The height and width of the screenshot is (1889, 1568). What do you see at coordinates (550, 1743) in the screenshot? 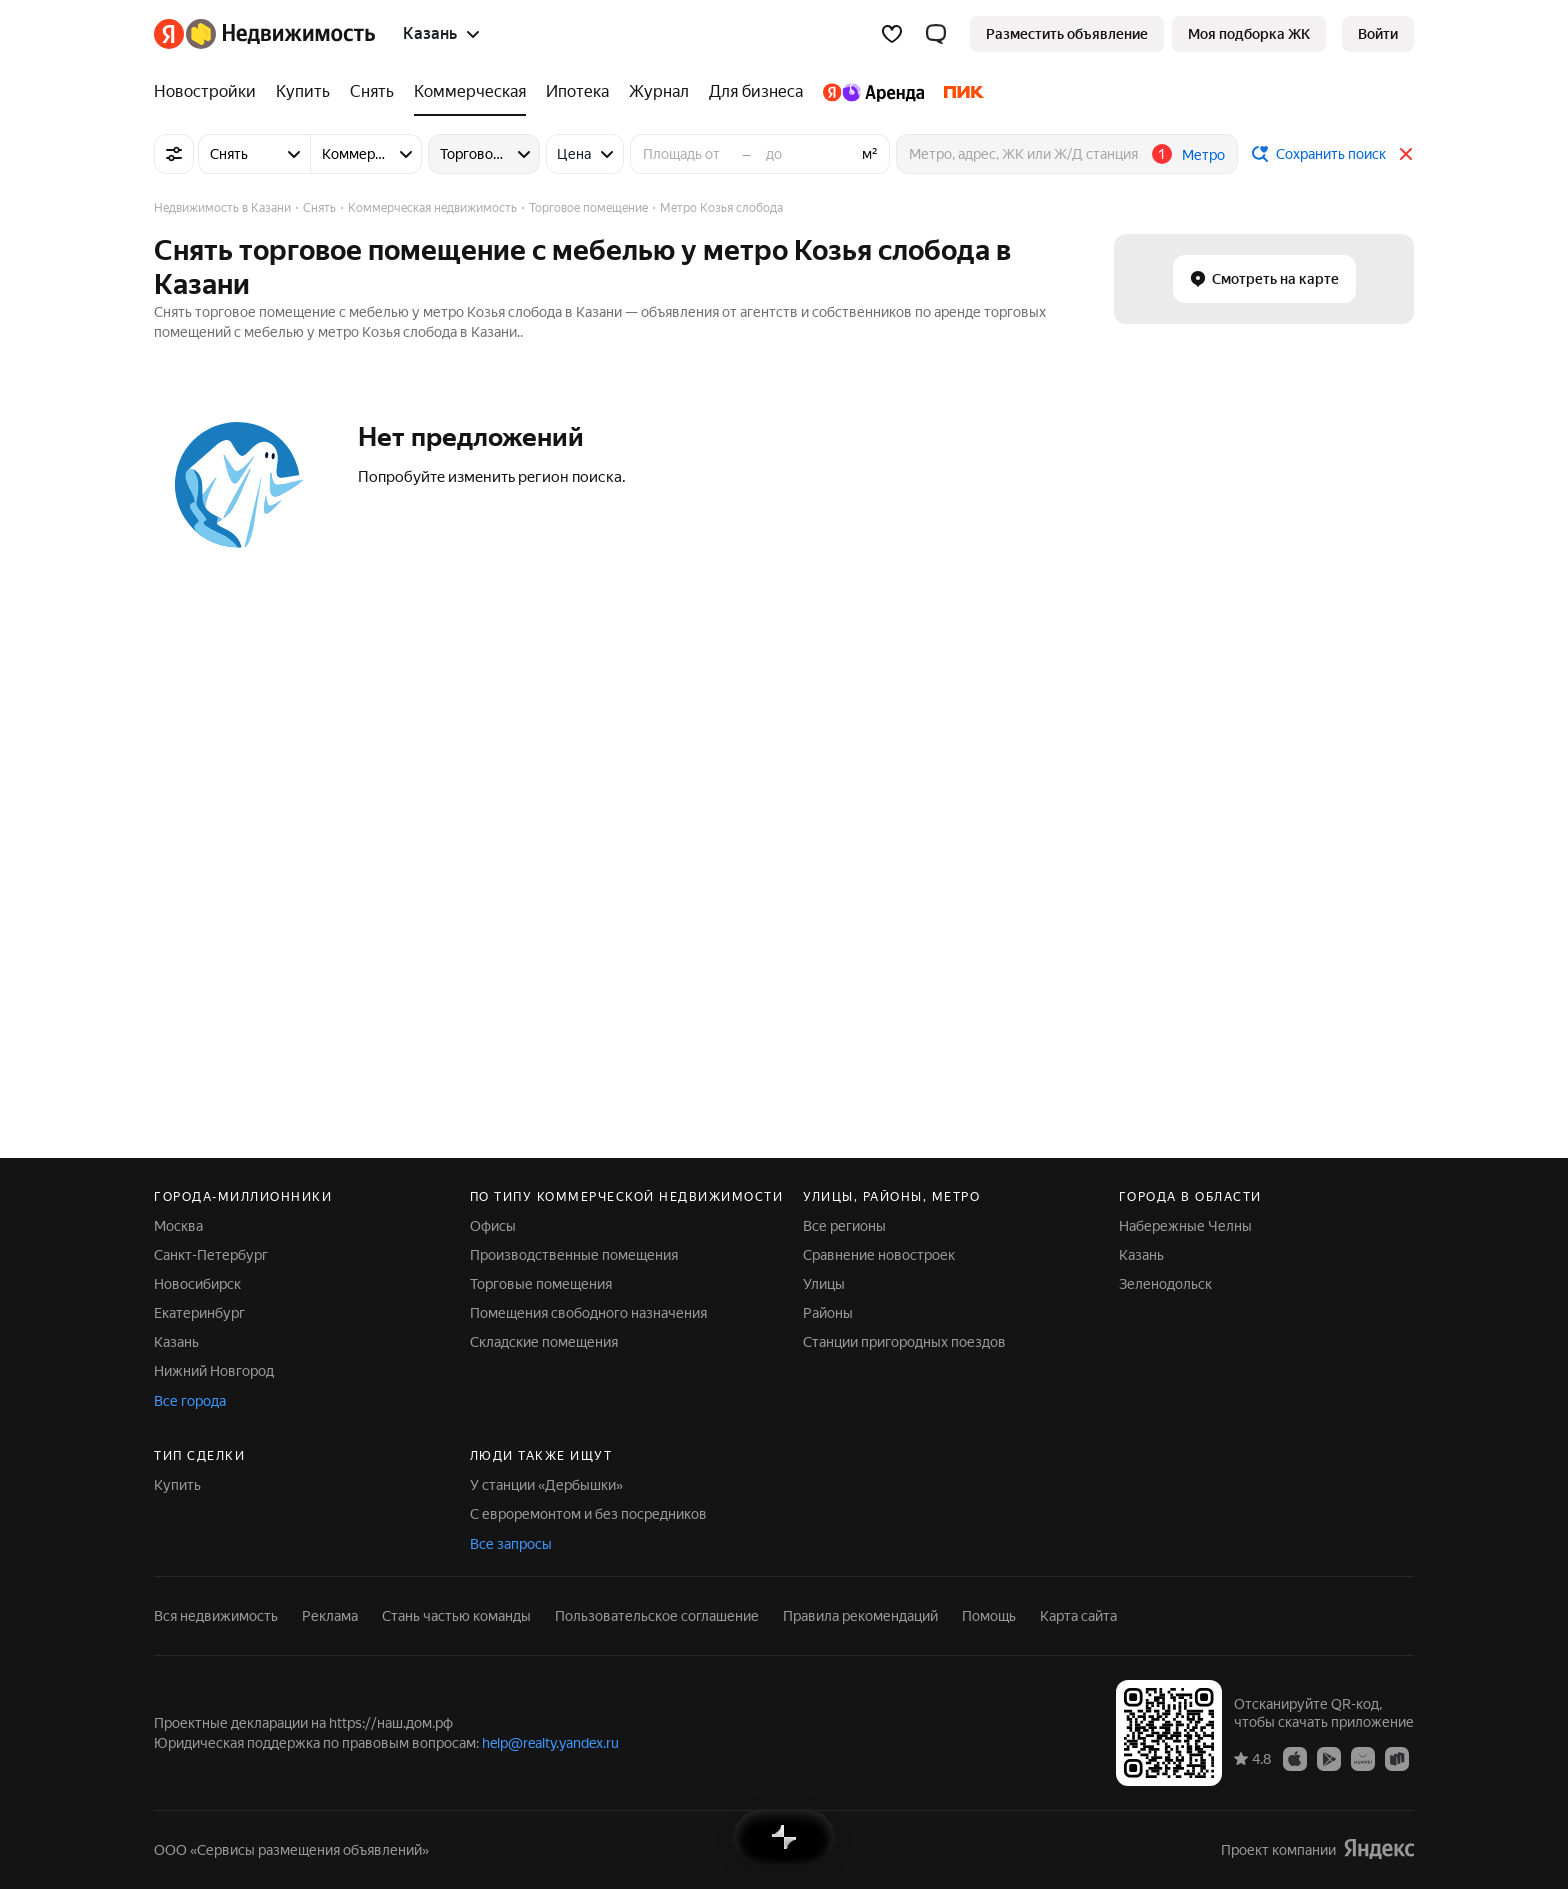
I see `help@realty.yandex.ru` at bounding box center [550, 1743].